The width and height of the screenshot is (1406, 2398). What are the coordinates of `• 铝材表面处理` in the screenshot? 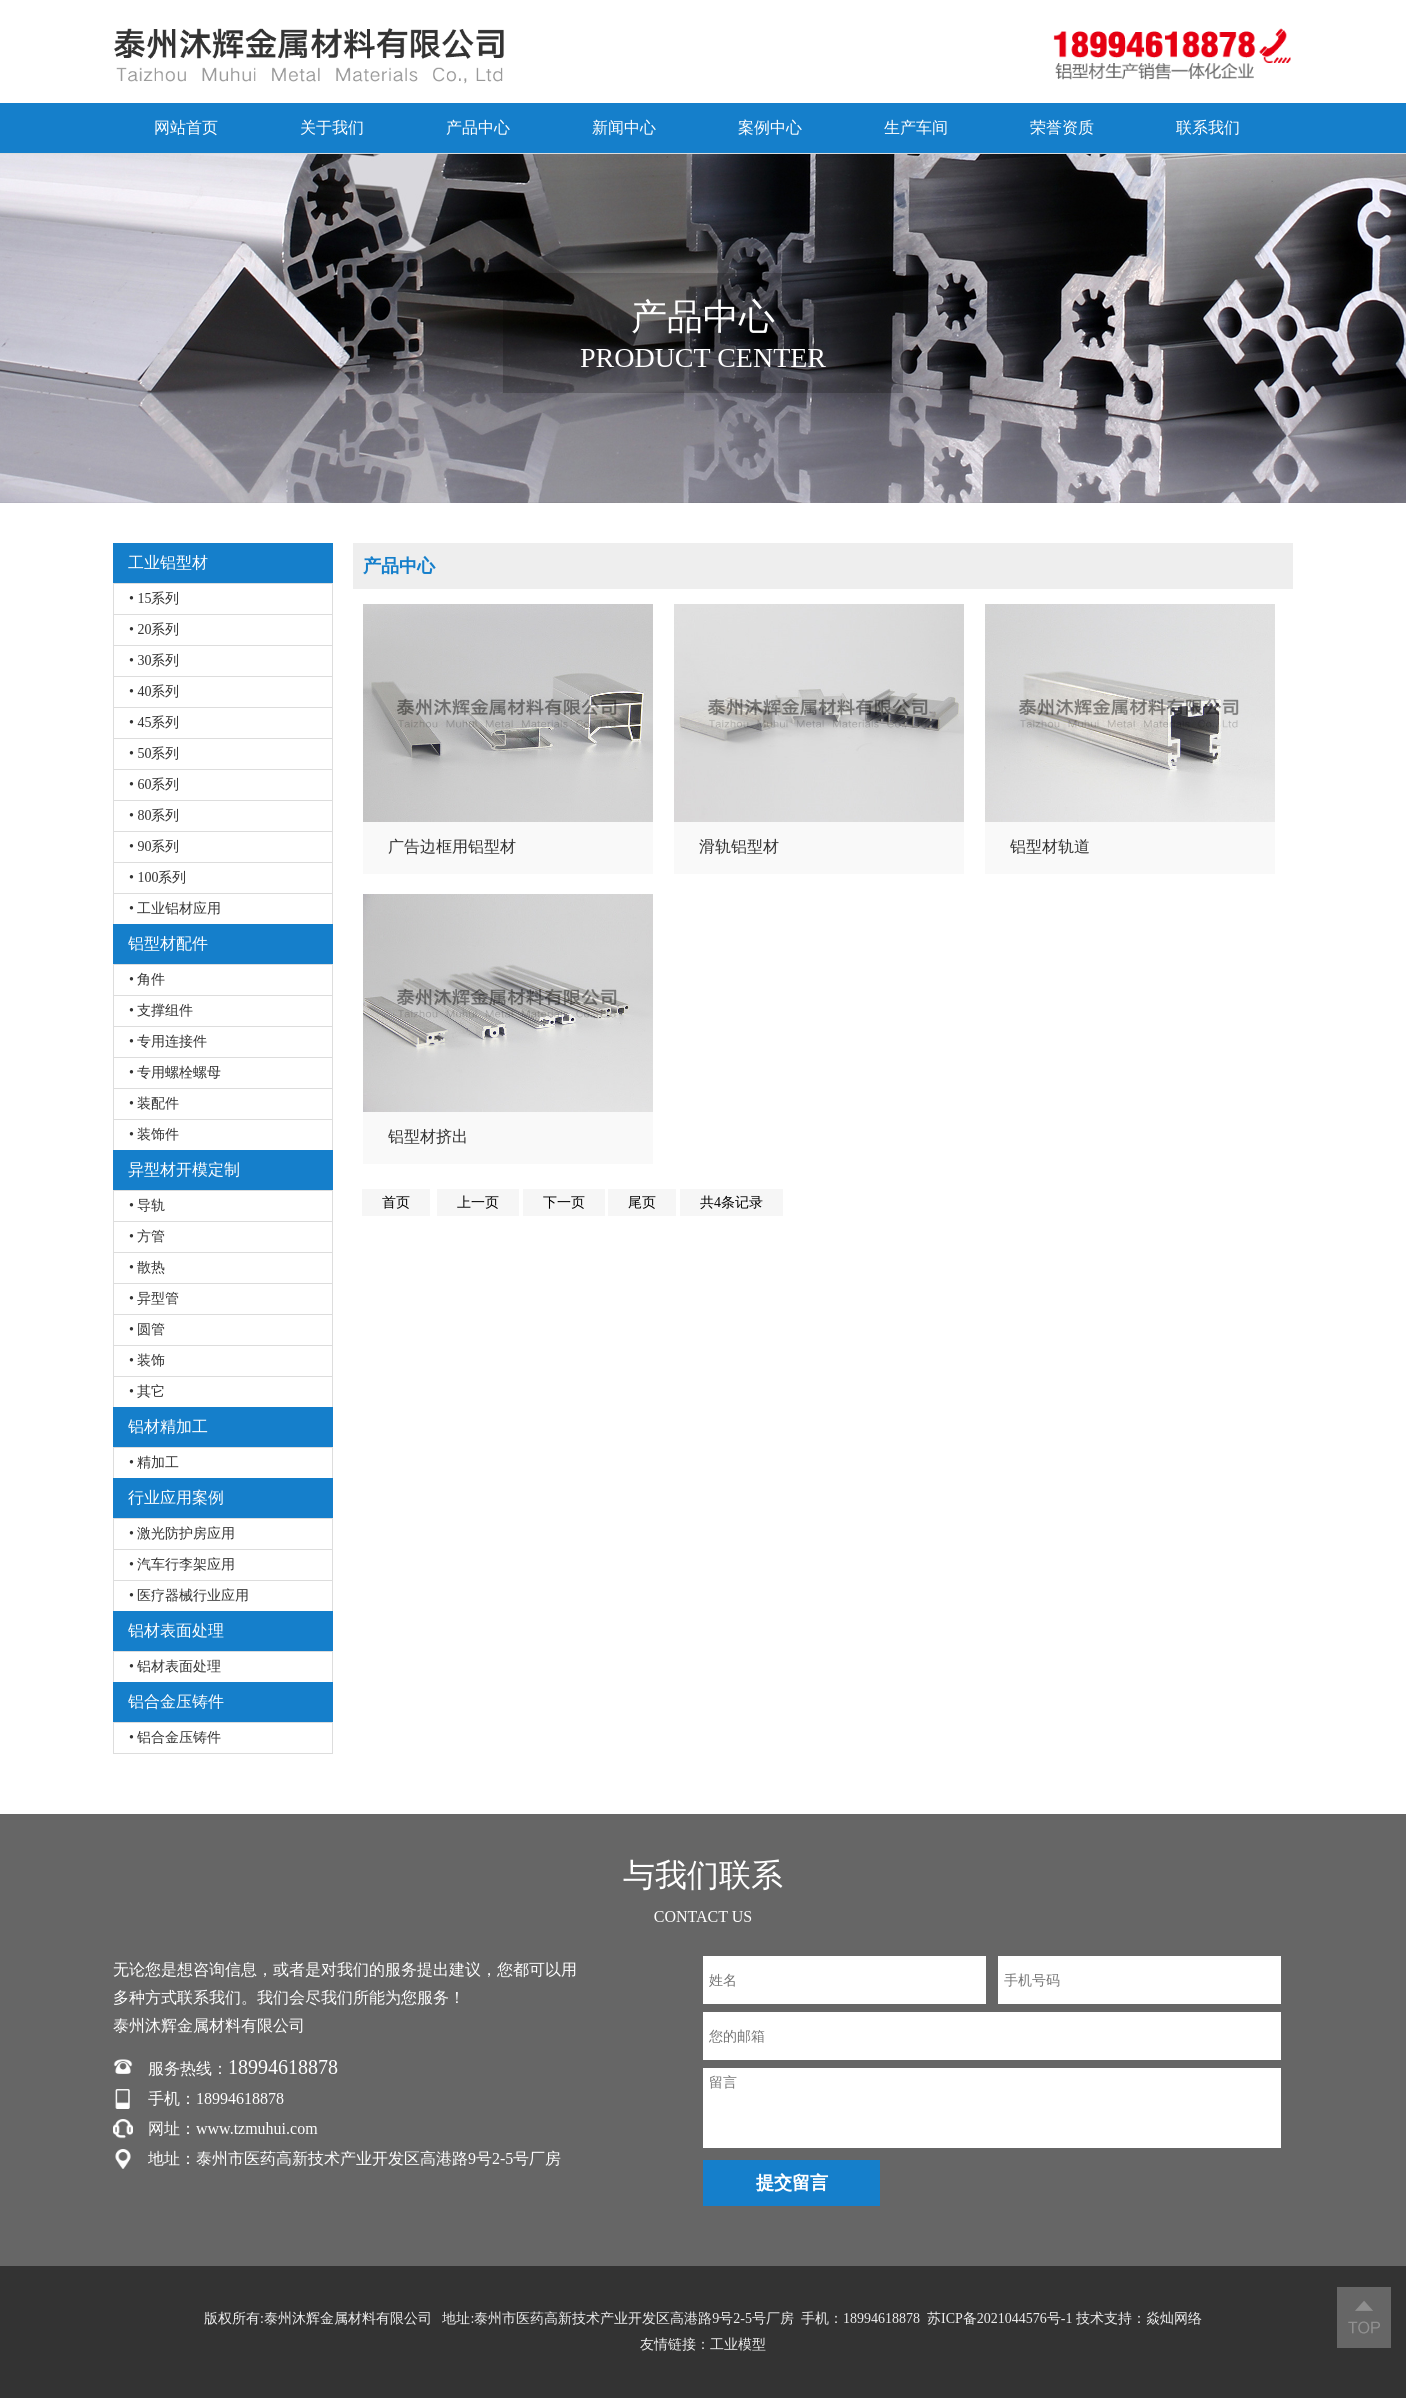 It's located at (175, 1666).